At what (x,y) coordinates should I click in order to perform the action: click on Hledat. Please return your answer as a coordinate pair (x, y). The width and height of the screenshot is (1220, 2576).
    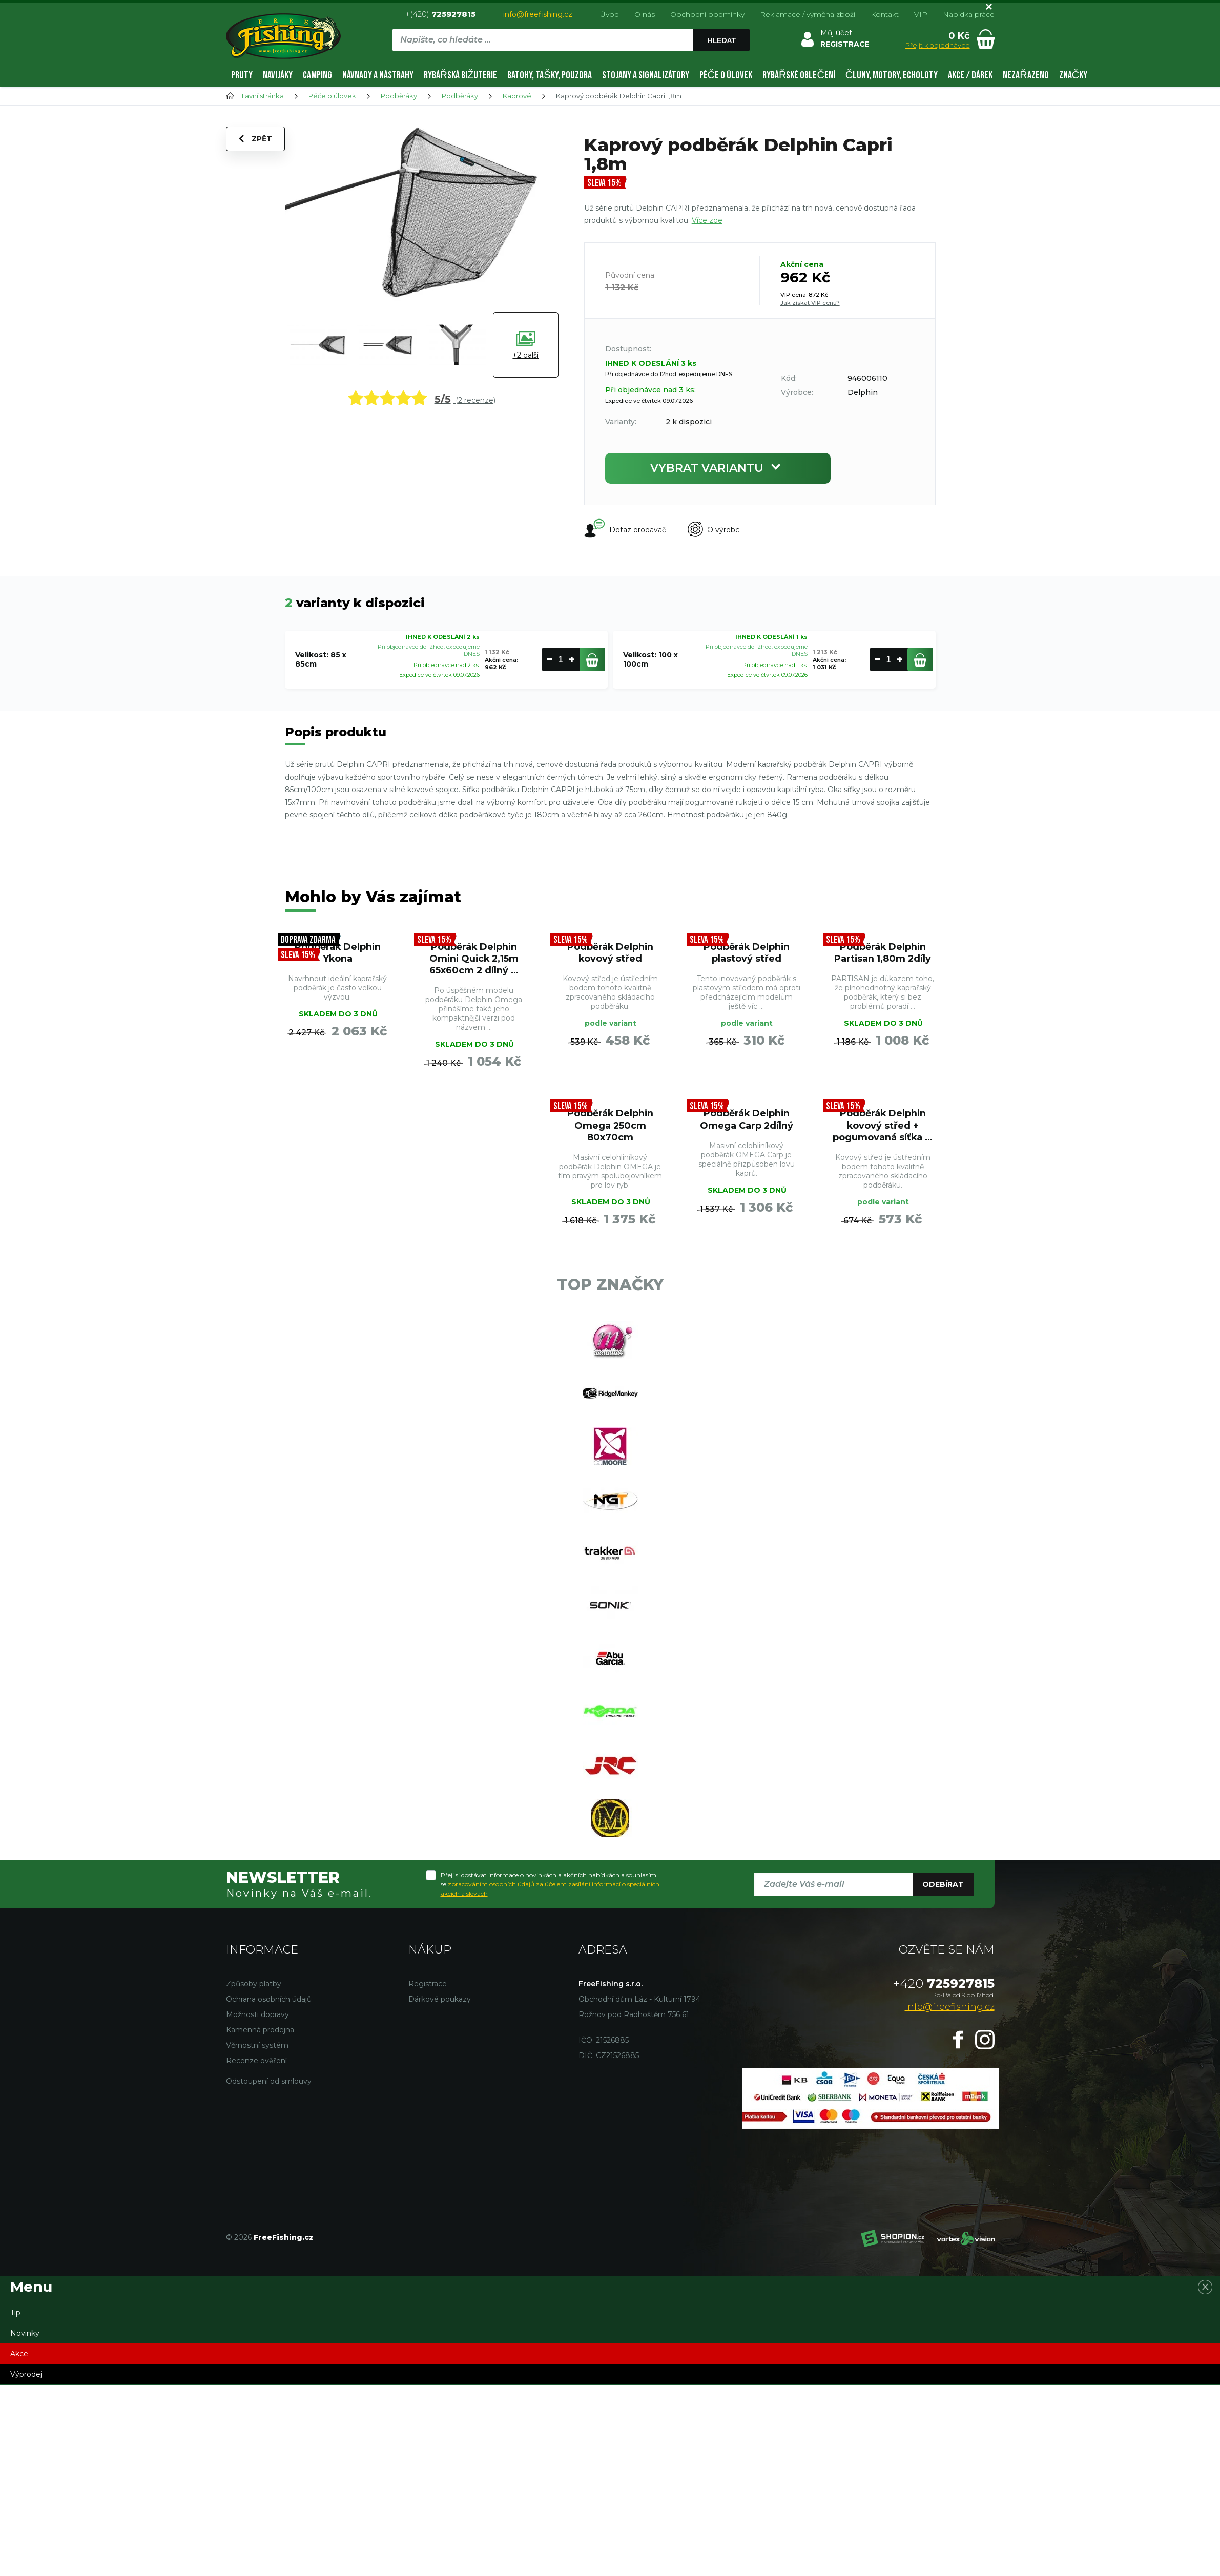
    Looking at the image, I should click on (721, 40).